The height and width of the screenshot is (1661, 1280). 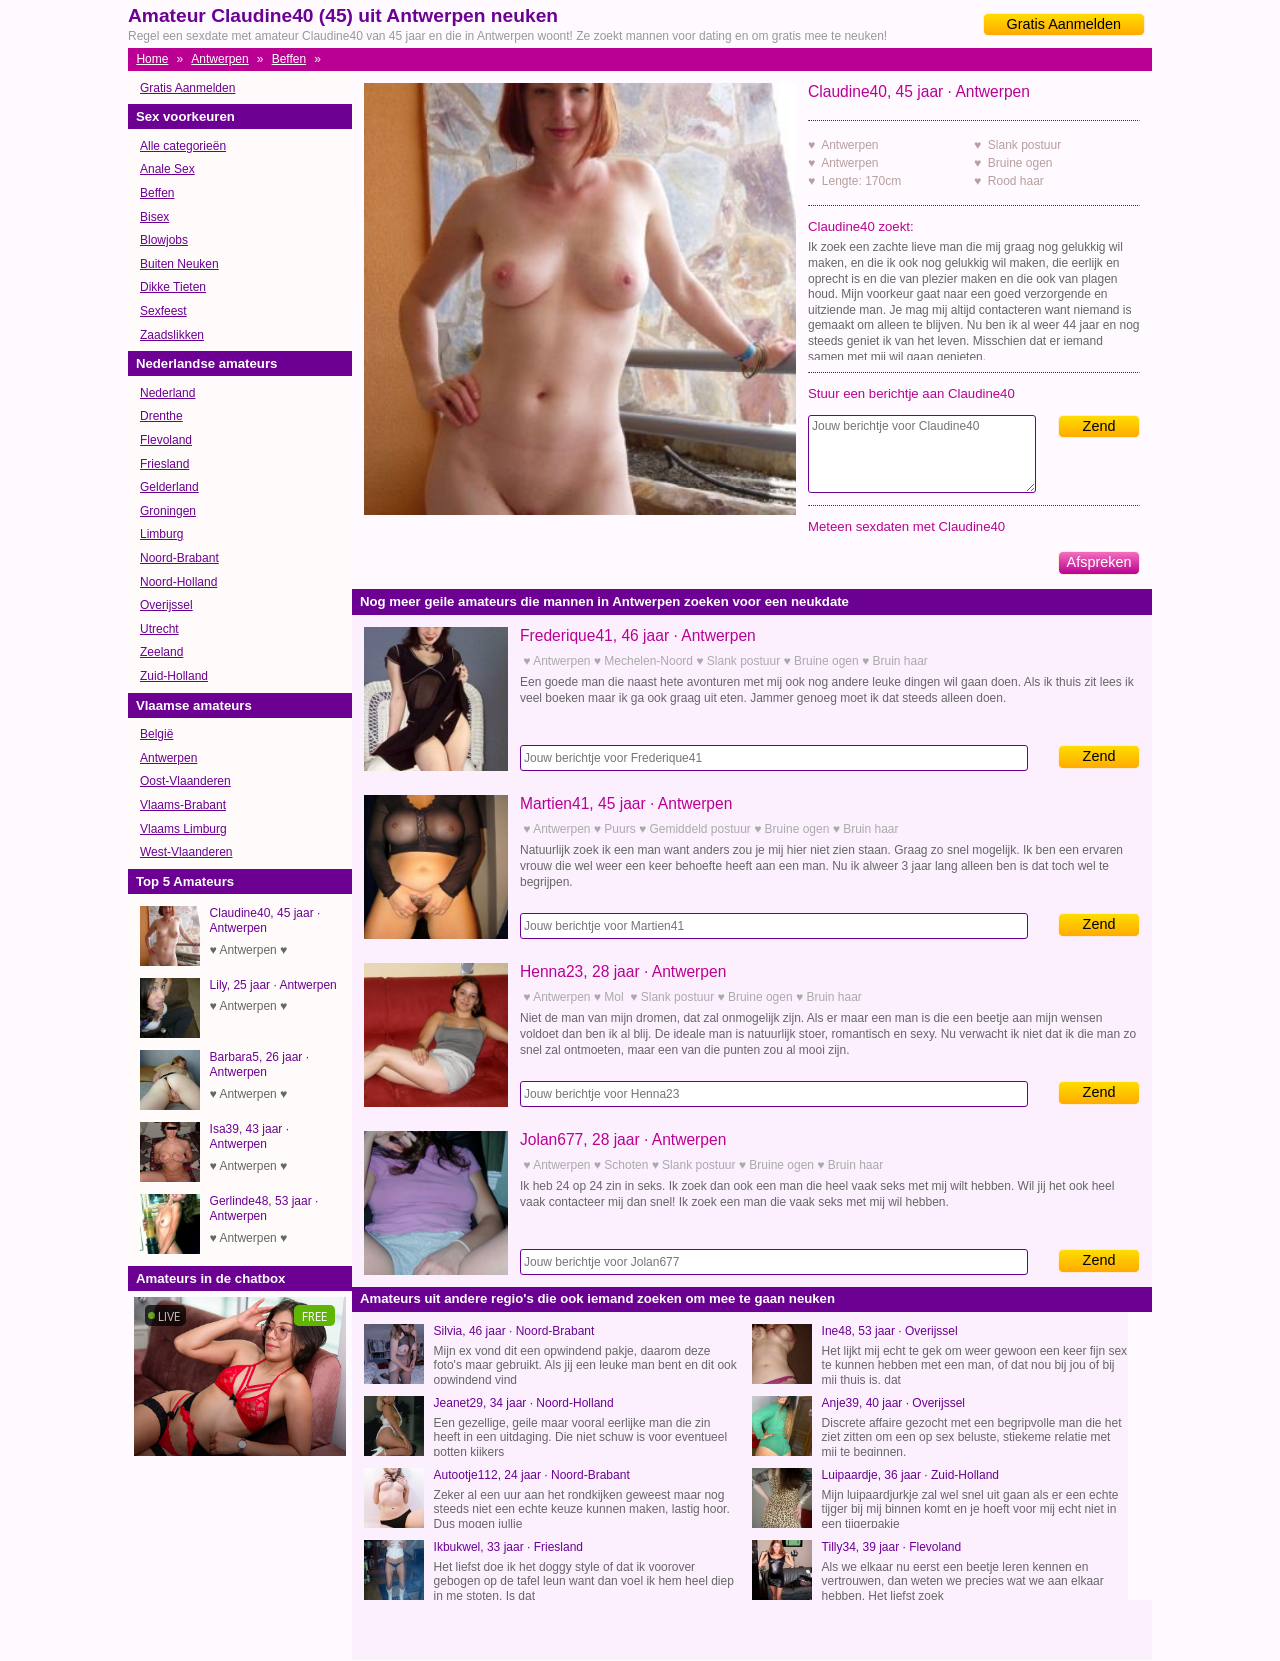 I want to click on Drenthe, so click(x=161, y=416).